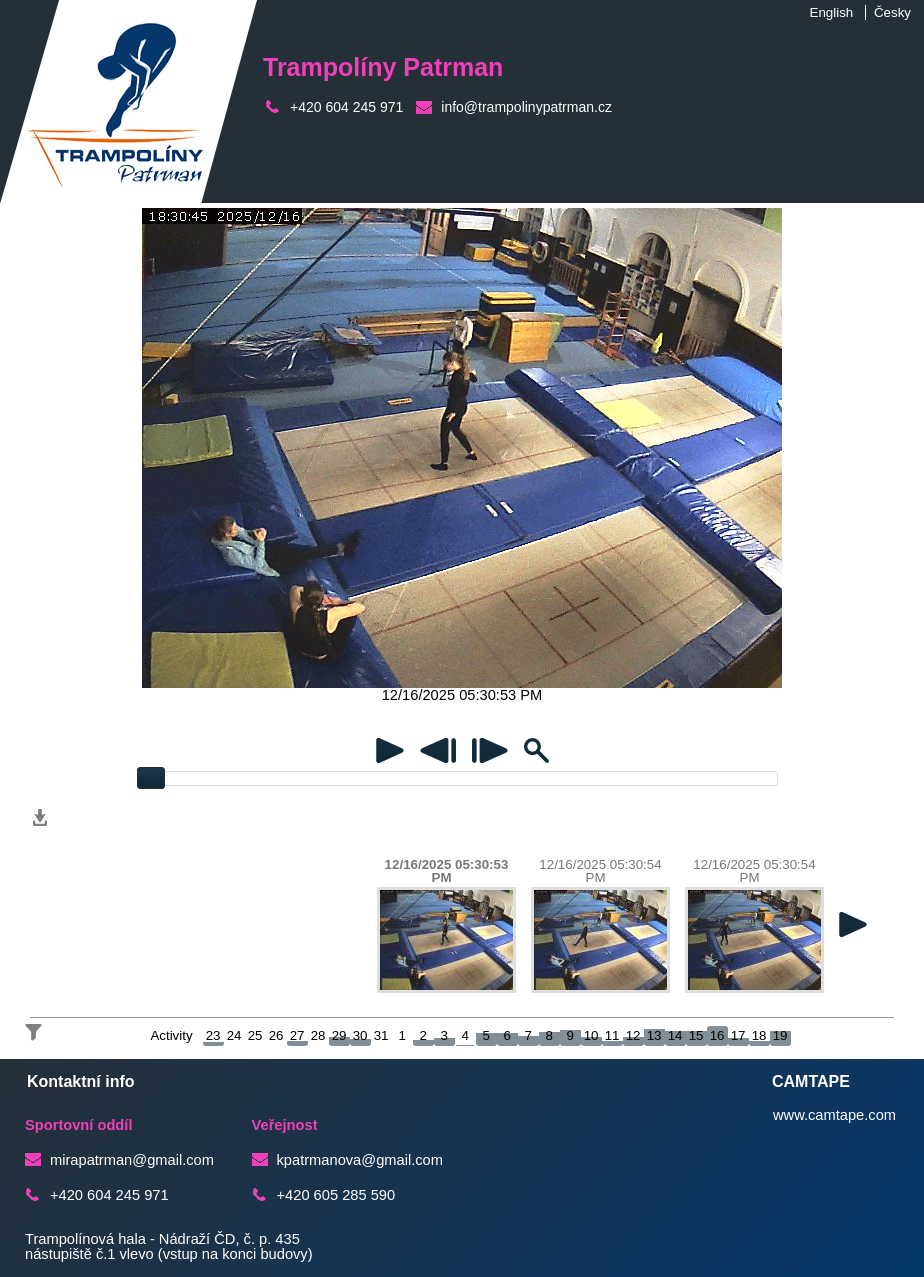 Image resolution: width=924 pixels, height=1277 pixels. Describe the element at coordinates (297, 1035) in the screenshot. I see `27` at that location.